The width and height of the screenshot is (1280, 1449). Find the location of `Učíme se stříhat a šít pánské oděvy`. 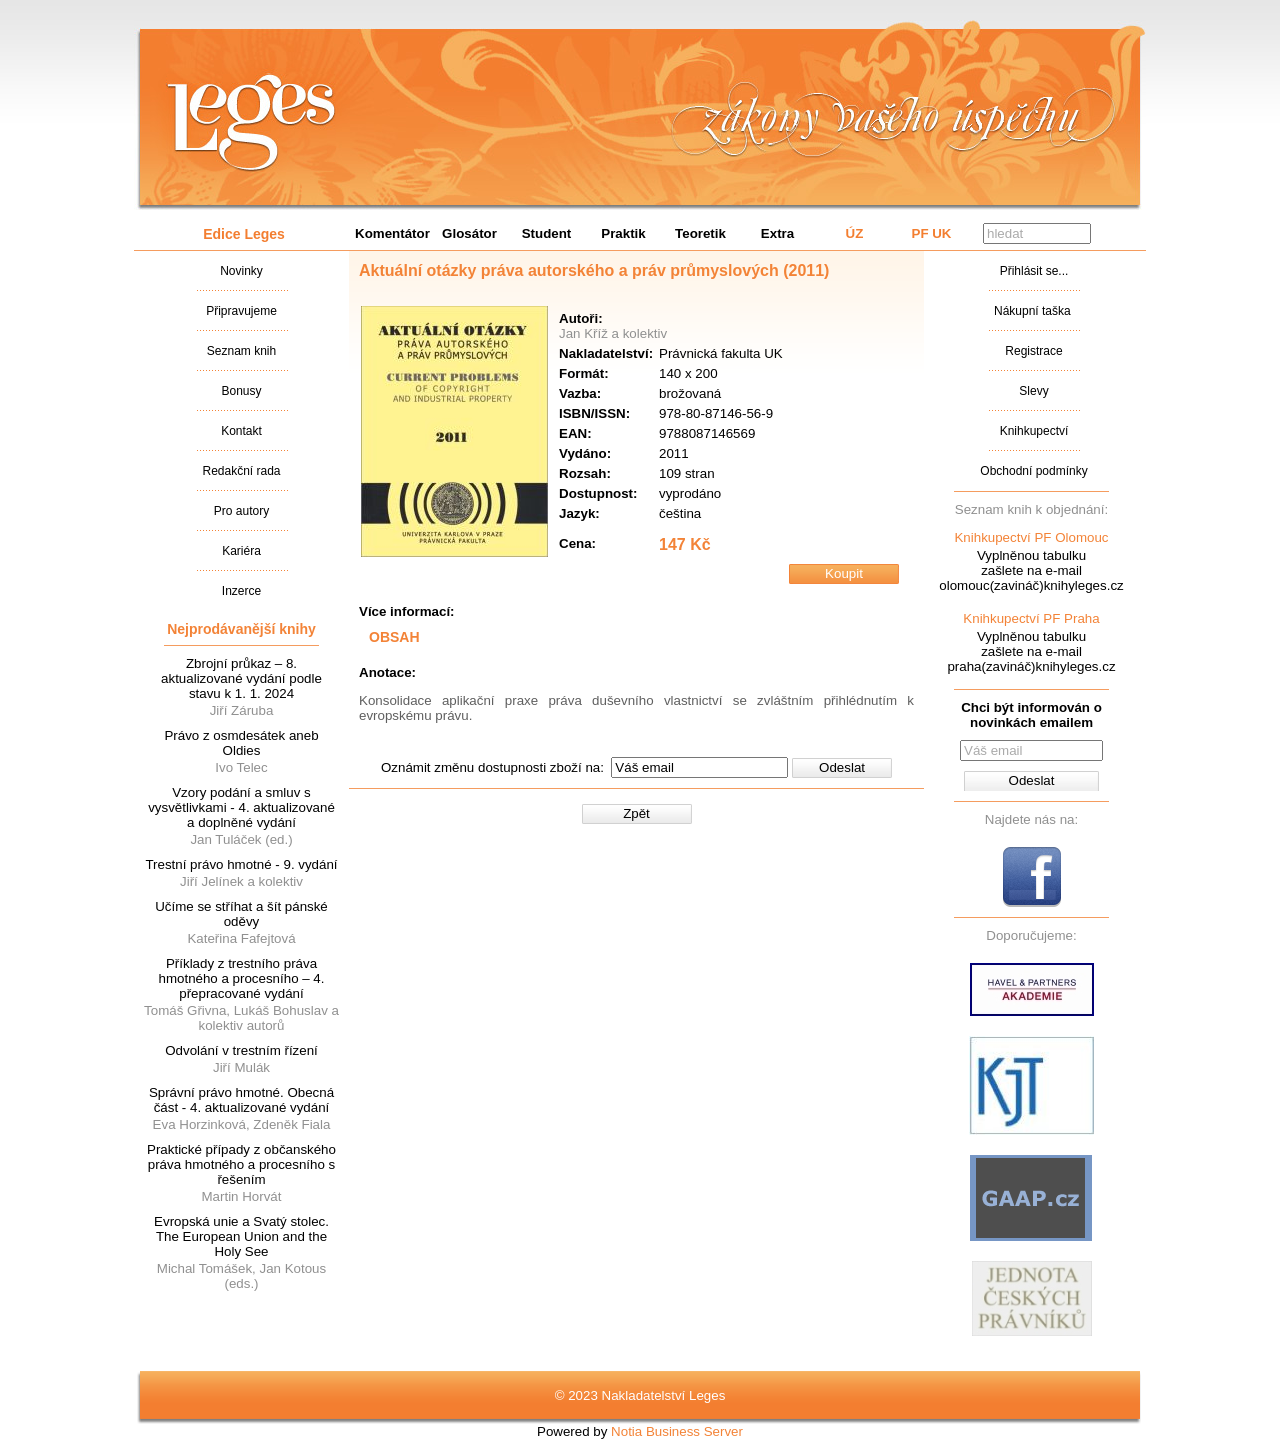

Učíme se stříhat a šít pánské oděvy is located at coordinates (241, 914).